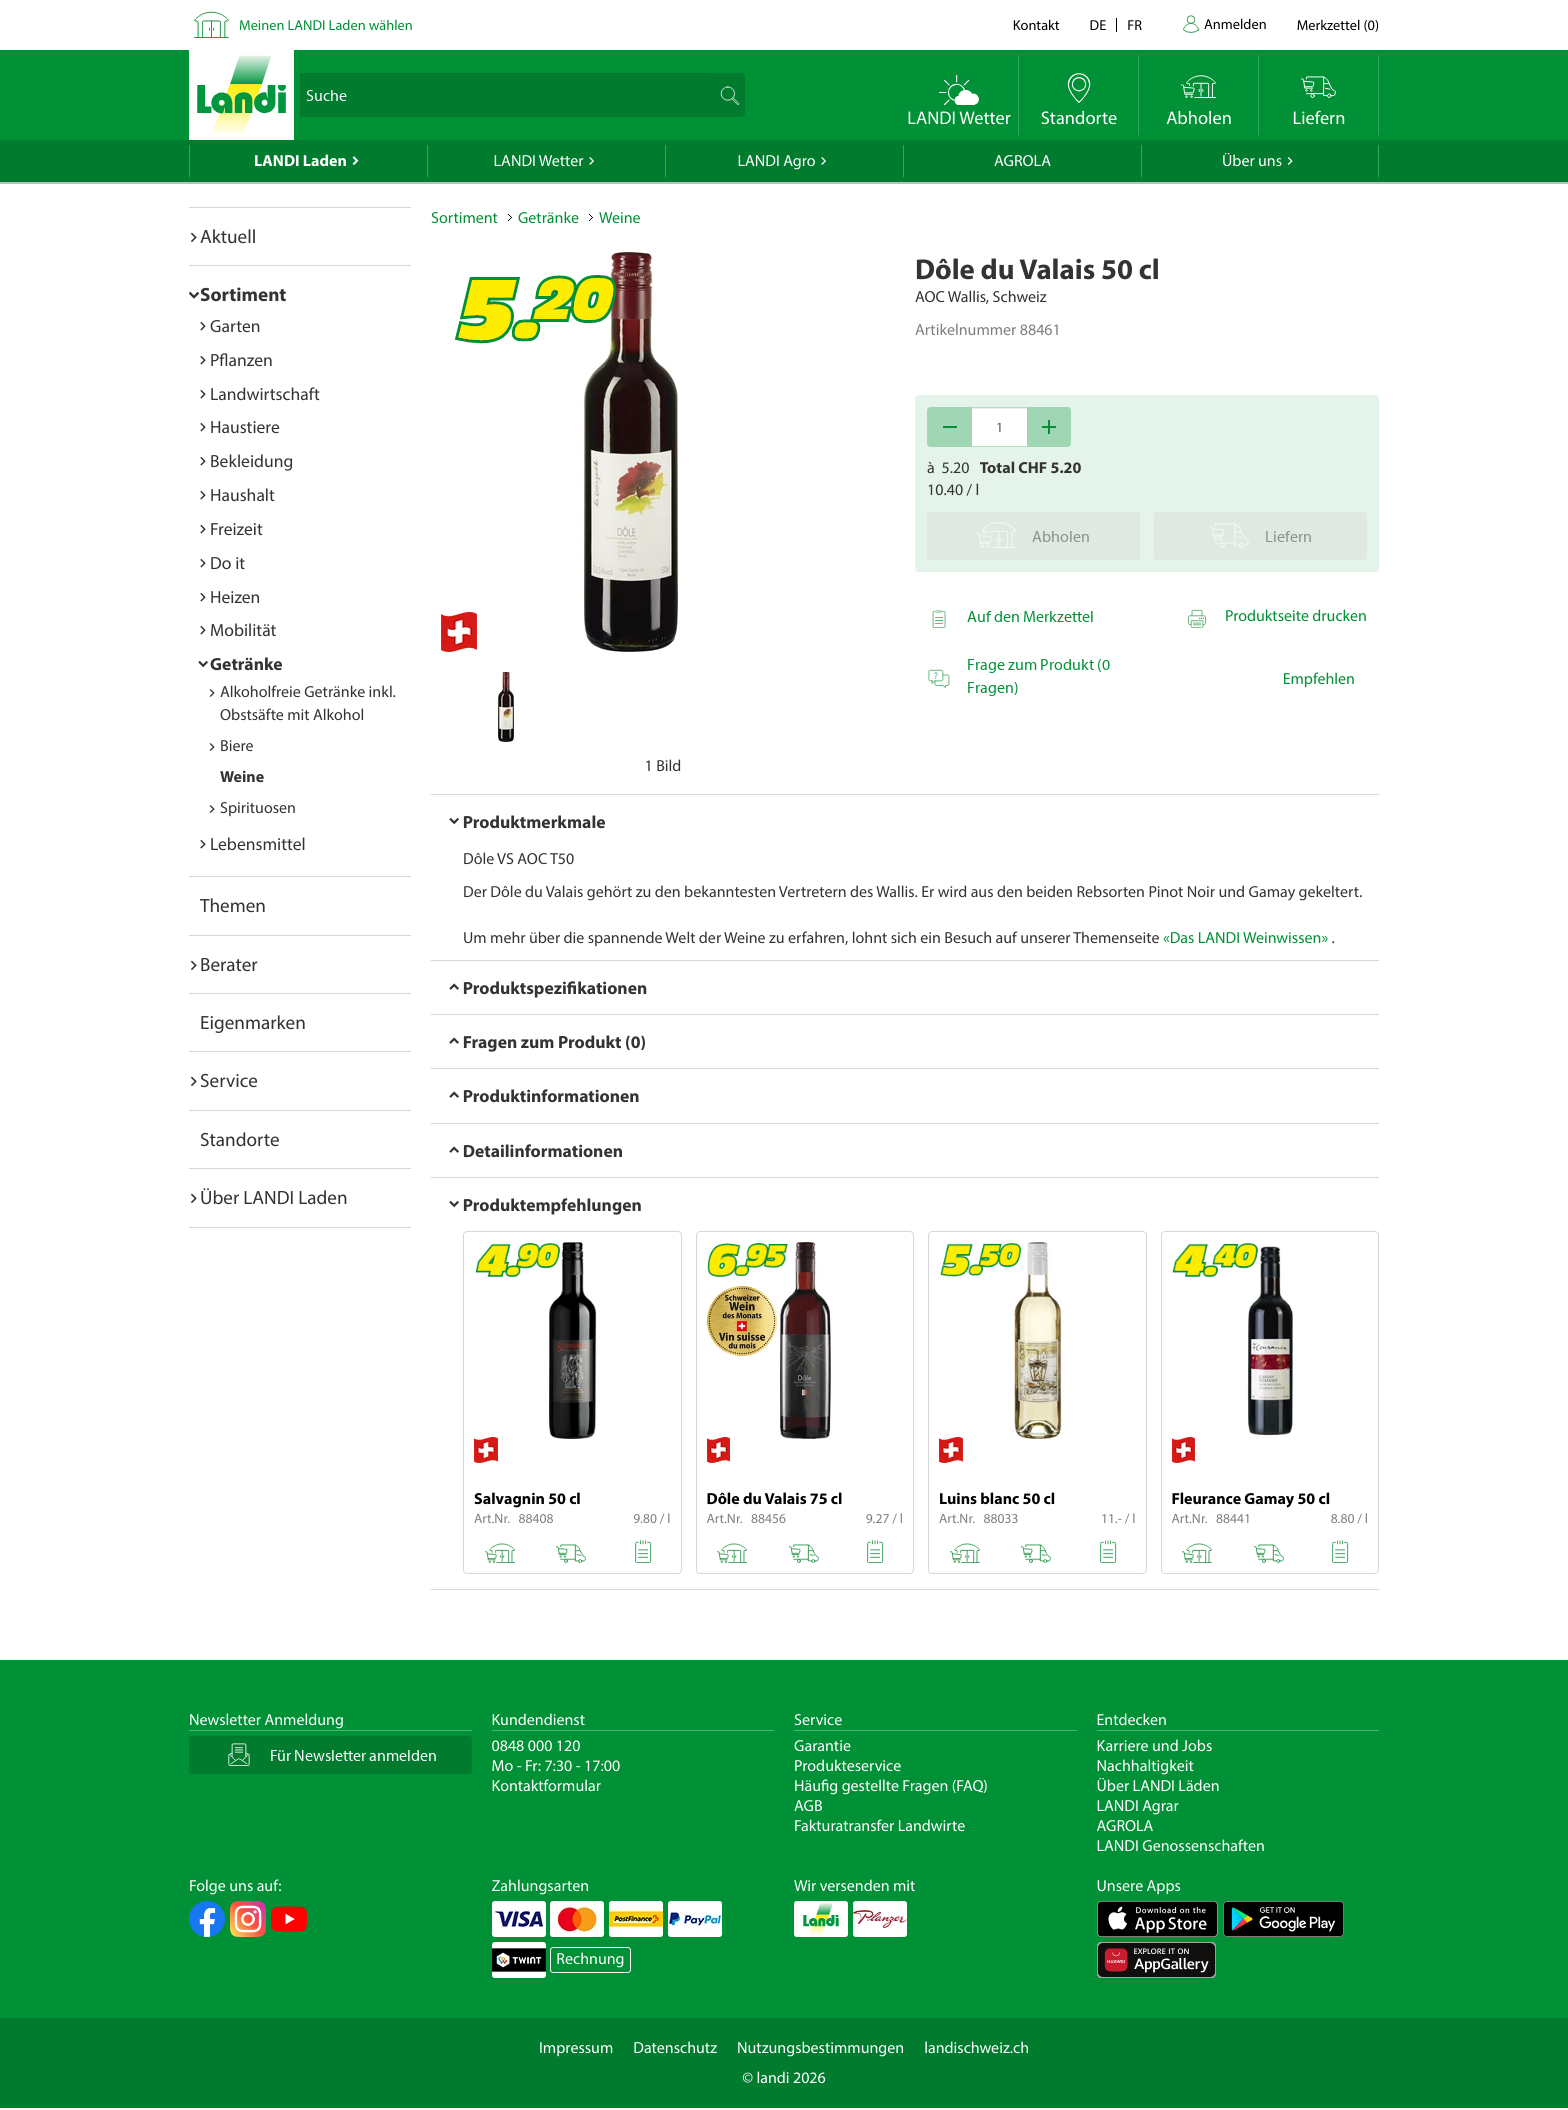 Image resolution: width=1568 pixels, height=2110 pixels. I want to click on fr, so click(1134, 24).